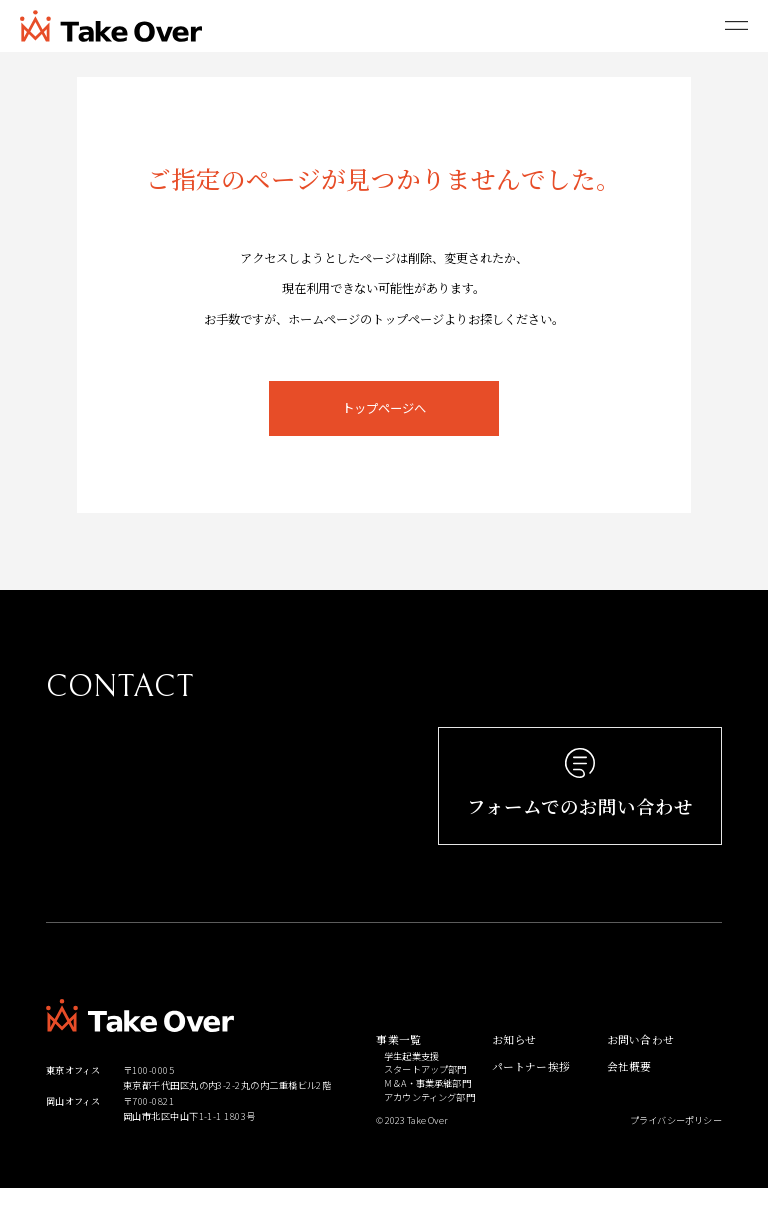  I want to click on アカウンティング部門, so click(429, 1117).